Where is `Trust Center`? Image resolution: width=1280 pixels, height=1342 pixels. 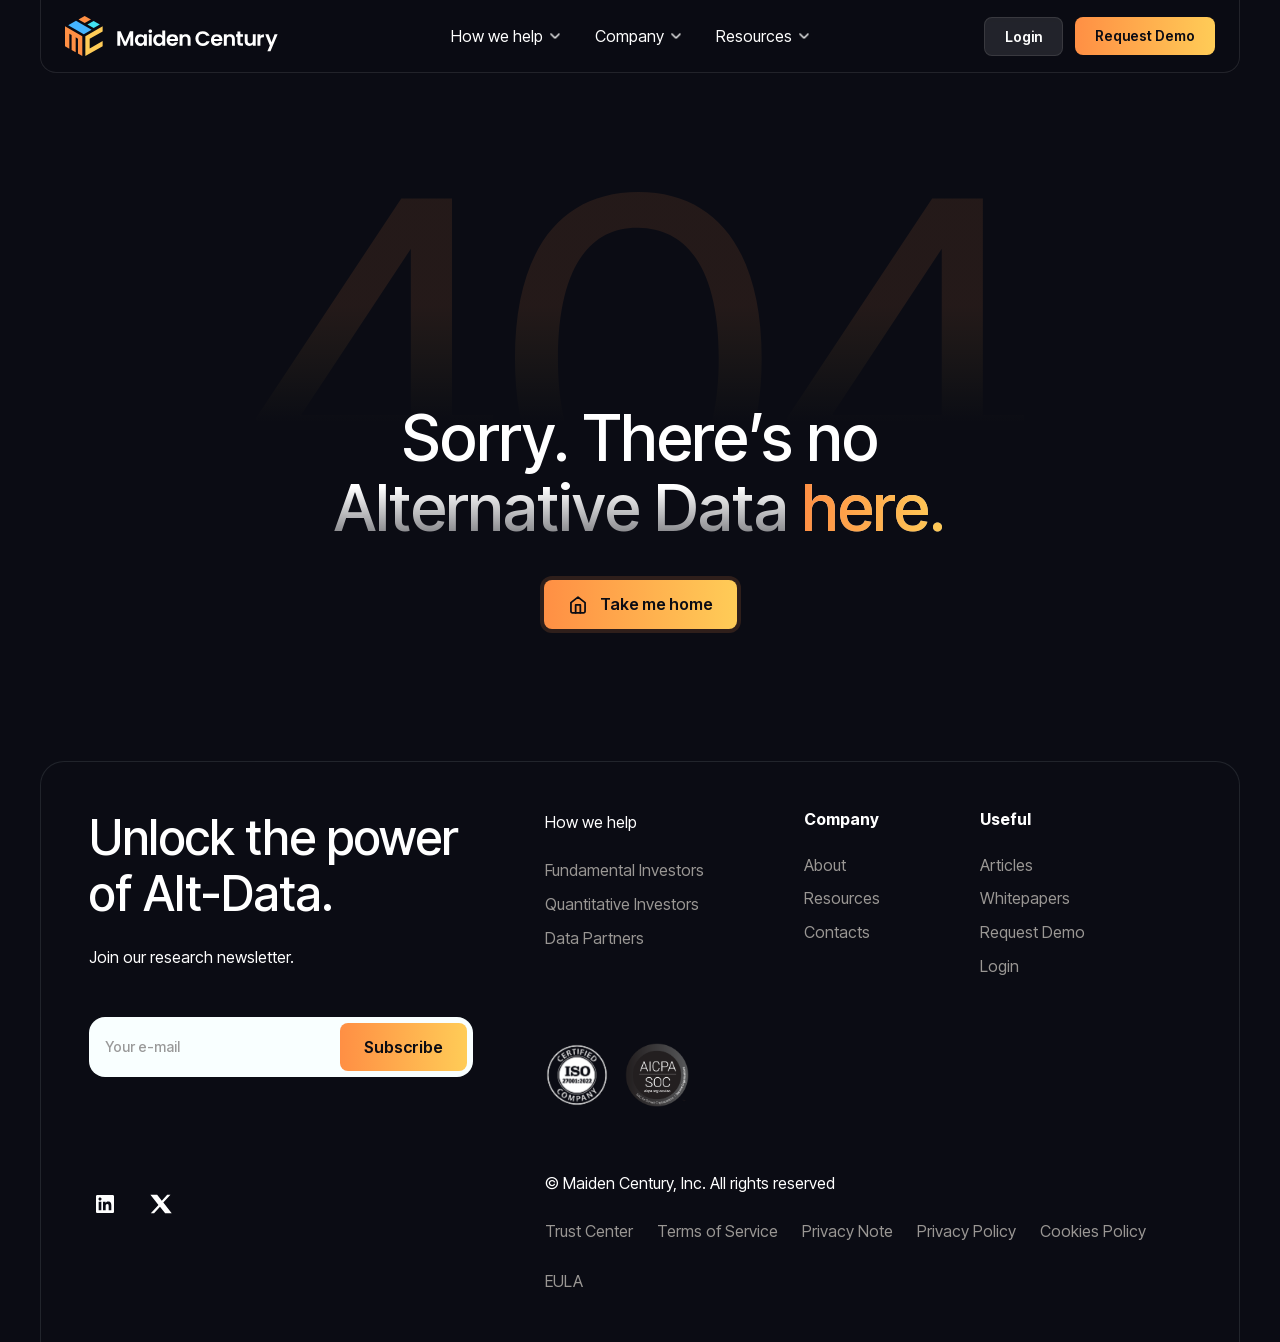 Trust Center is located at coordinates (589, 1231).